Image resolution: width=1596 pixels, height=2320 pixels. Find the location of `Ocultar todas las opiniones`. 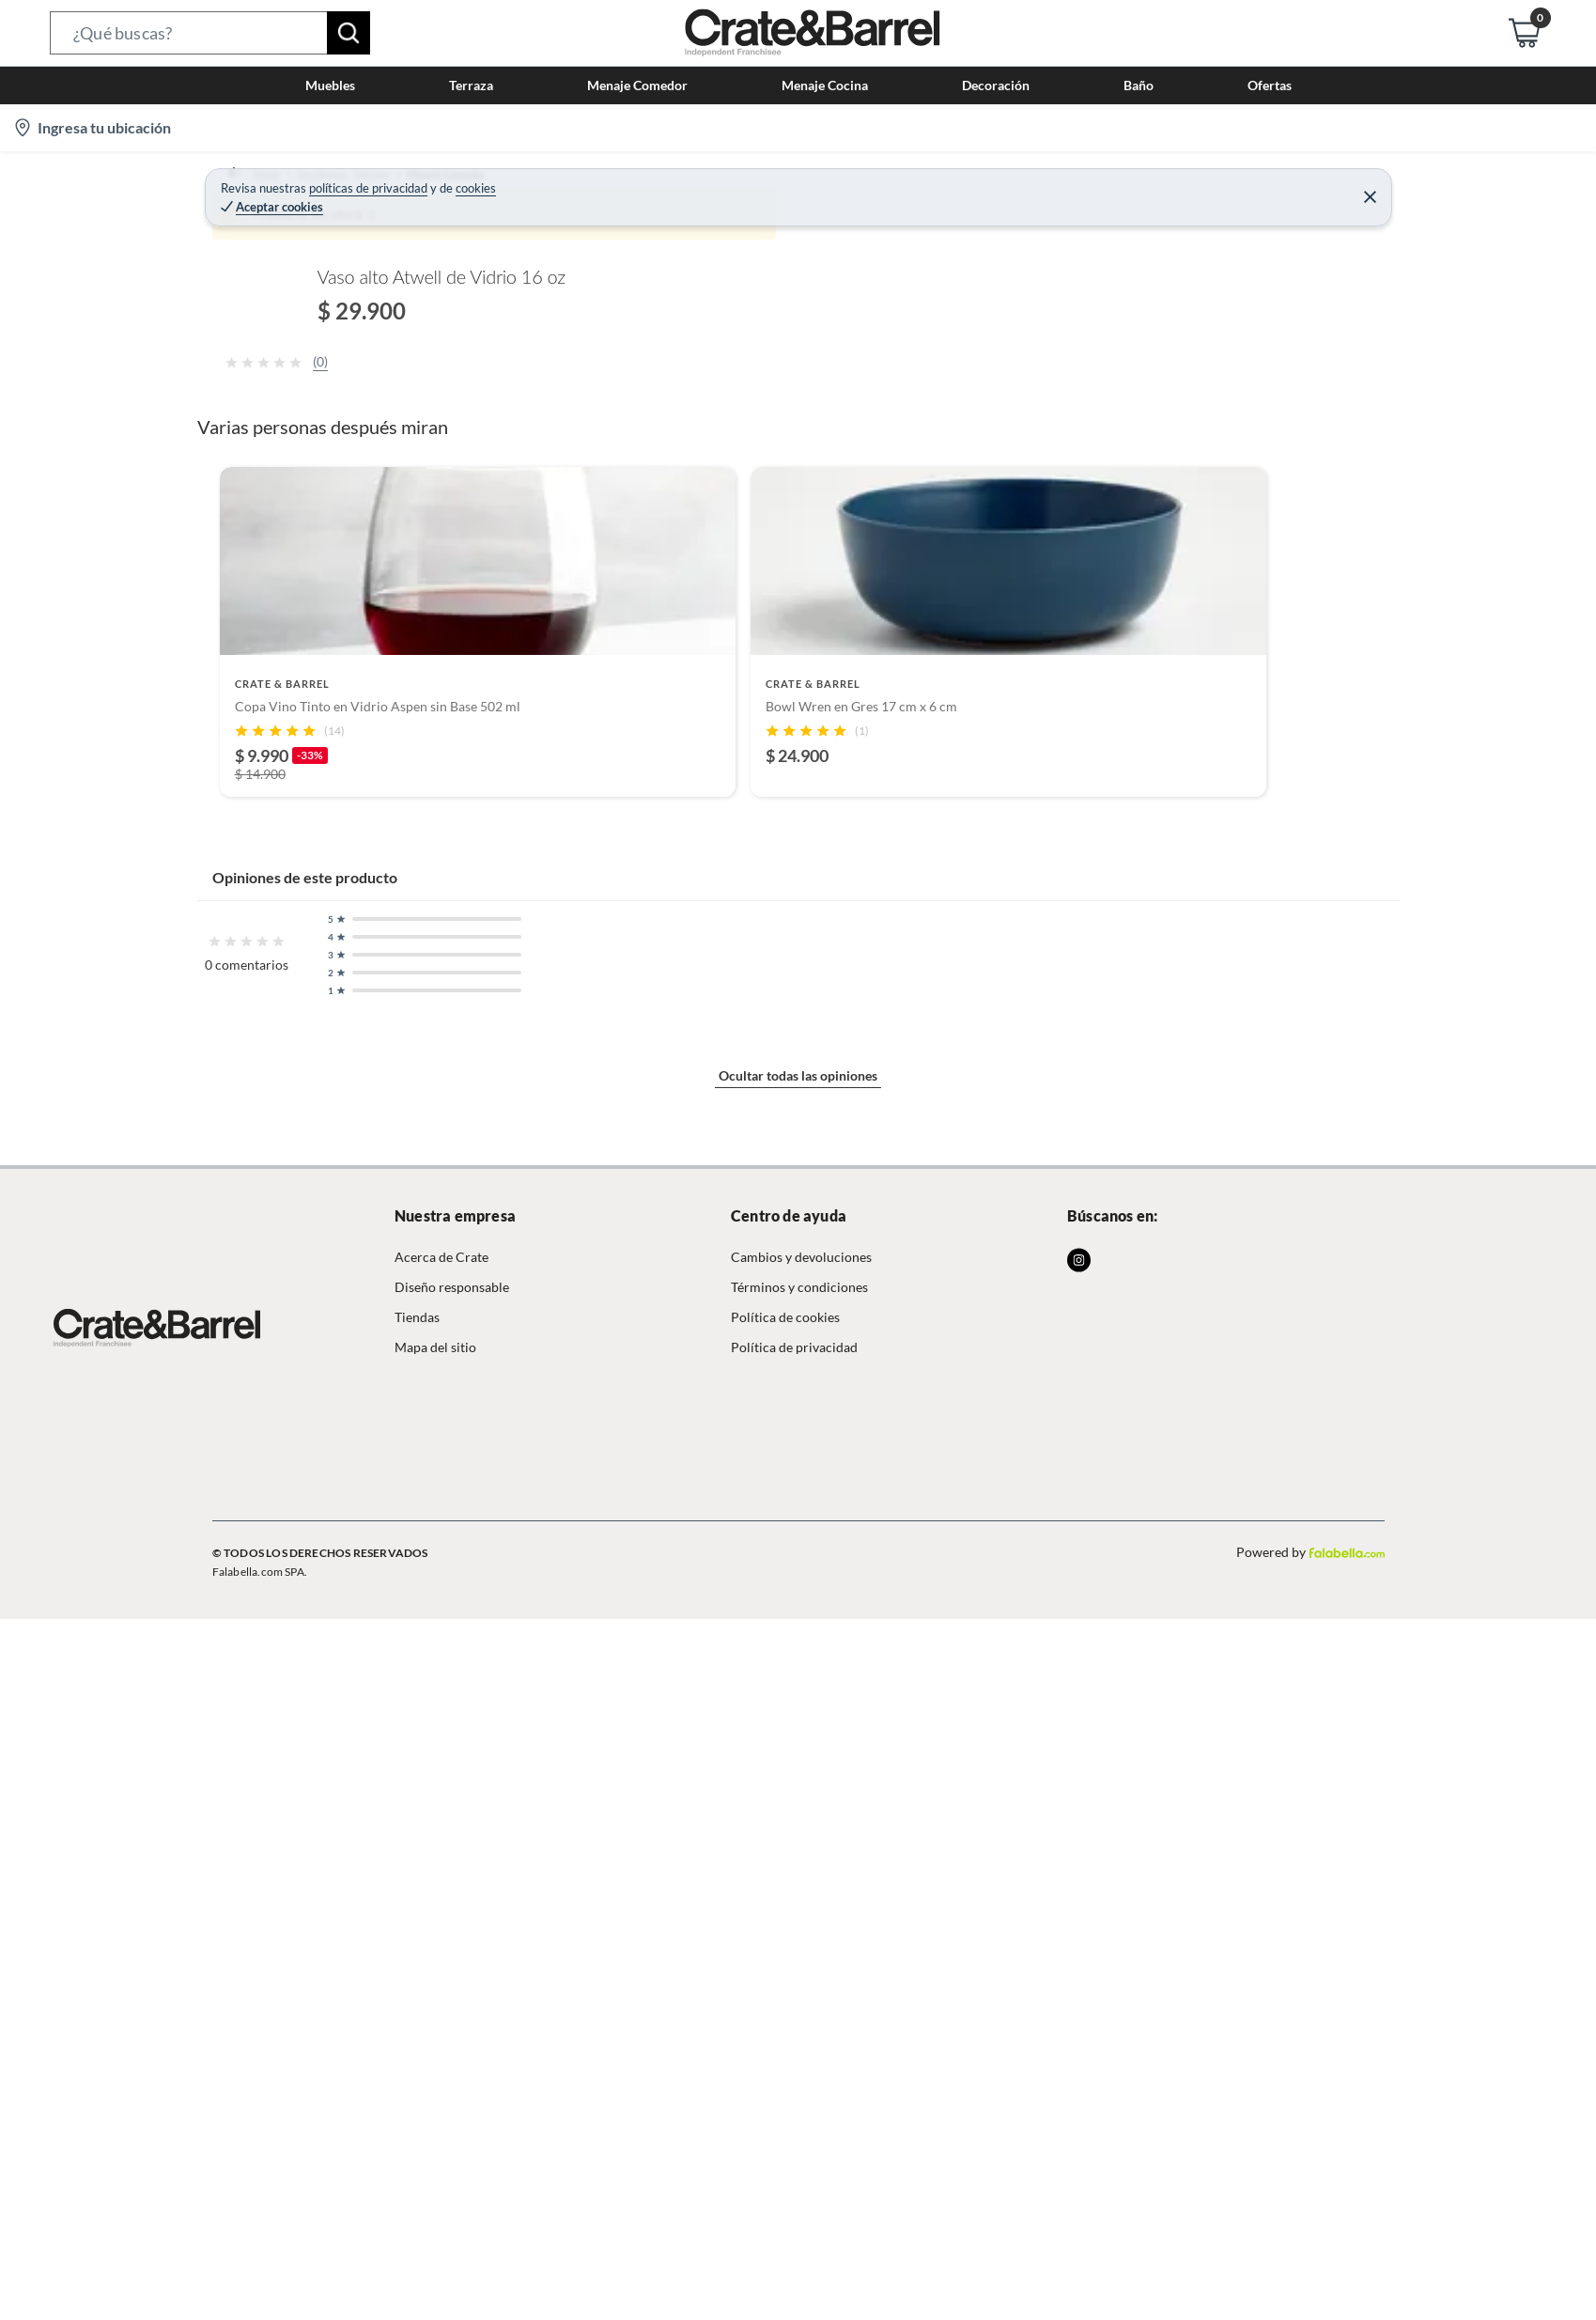

Ocultar todas las opiniones is located at coordinates (798, 2129).